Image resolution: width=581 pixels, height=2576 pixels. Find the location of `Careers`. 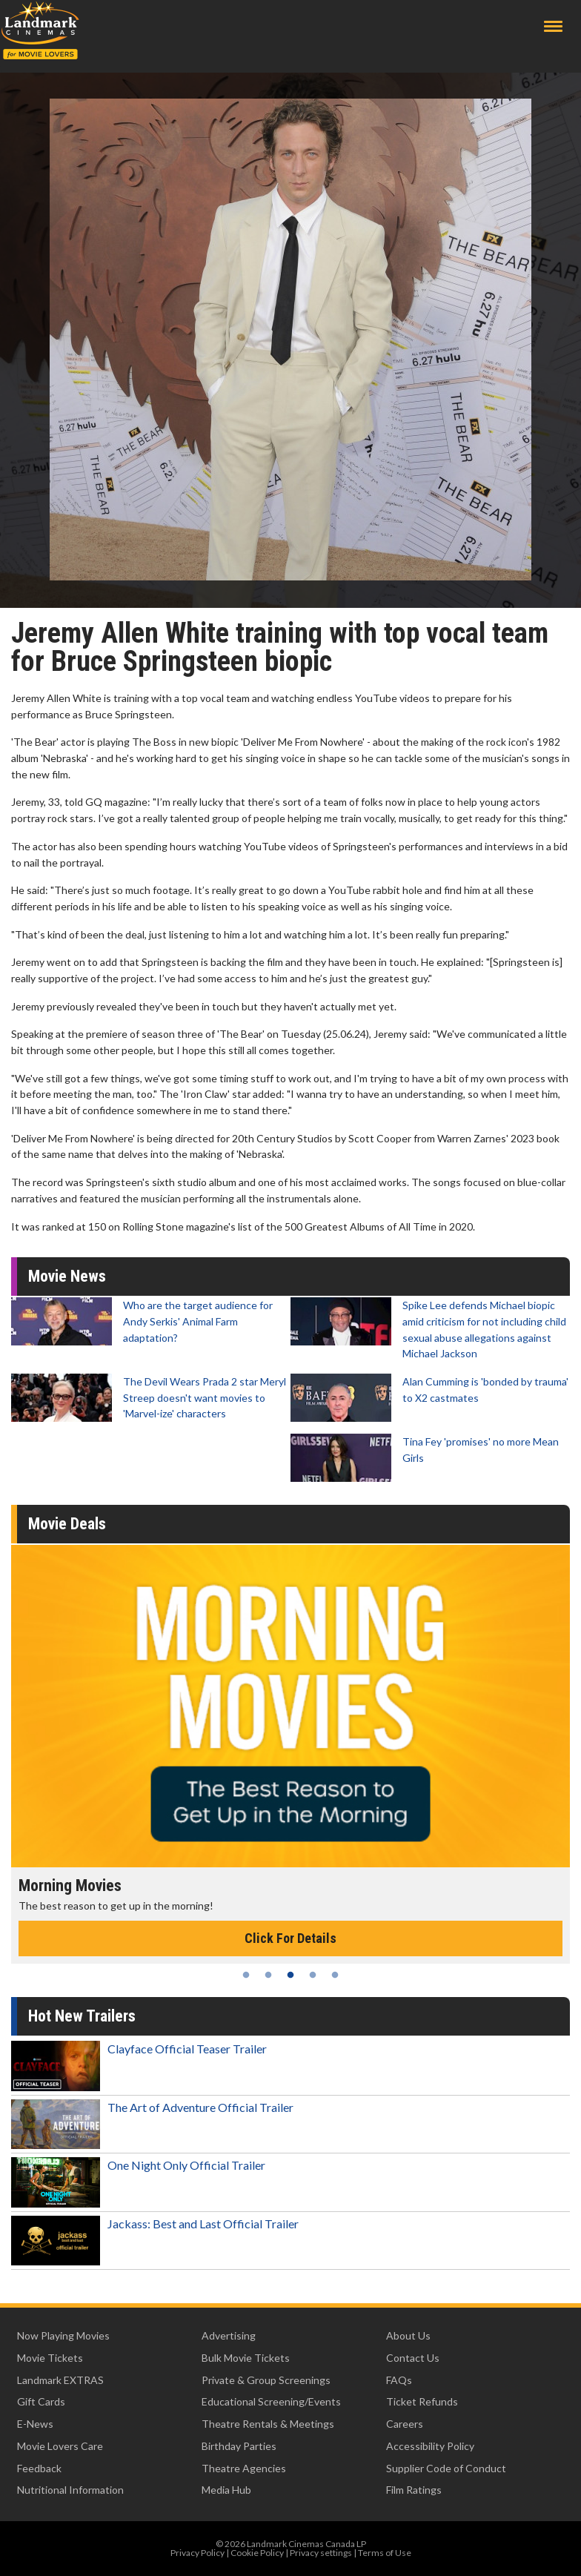

Careers is located at coordinates (404, 2423).